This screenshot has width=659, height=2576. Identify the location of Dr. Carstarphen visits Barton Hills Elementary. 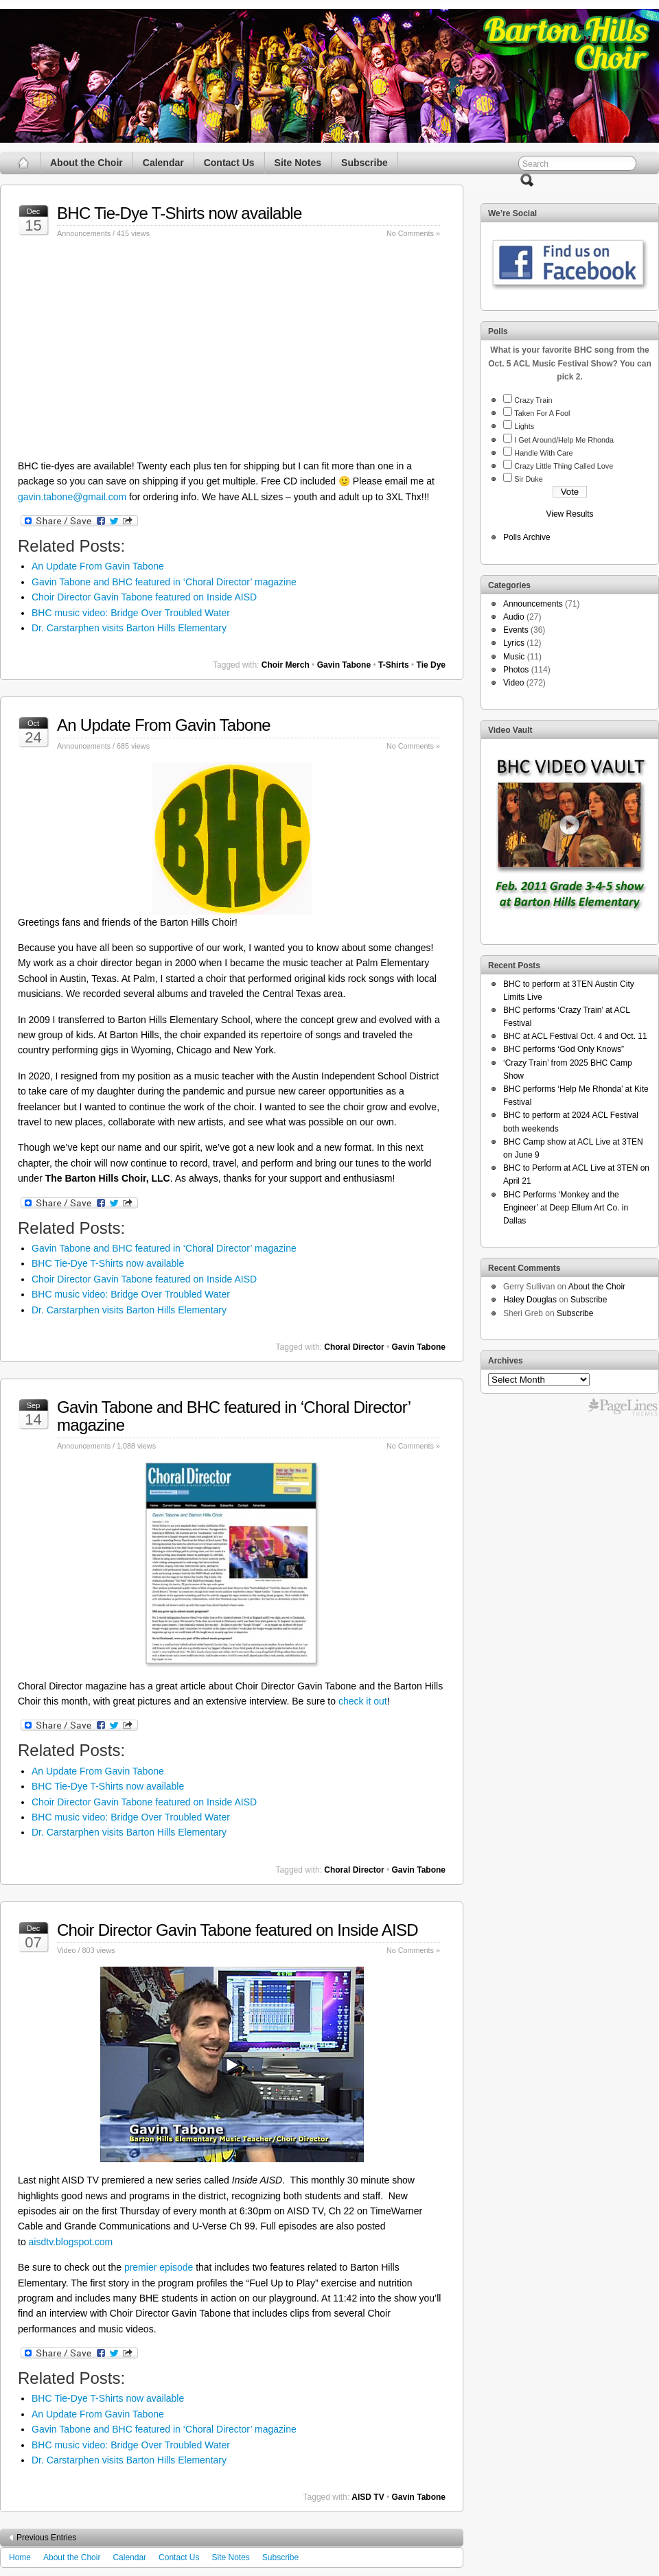
(129, 627).